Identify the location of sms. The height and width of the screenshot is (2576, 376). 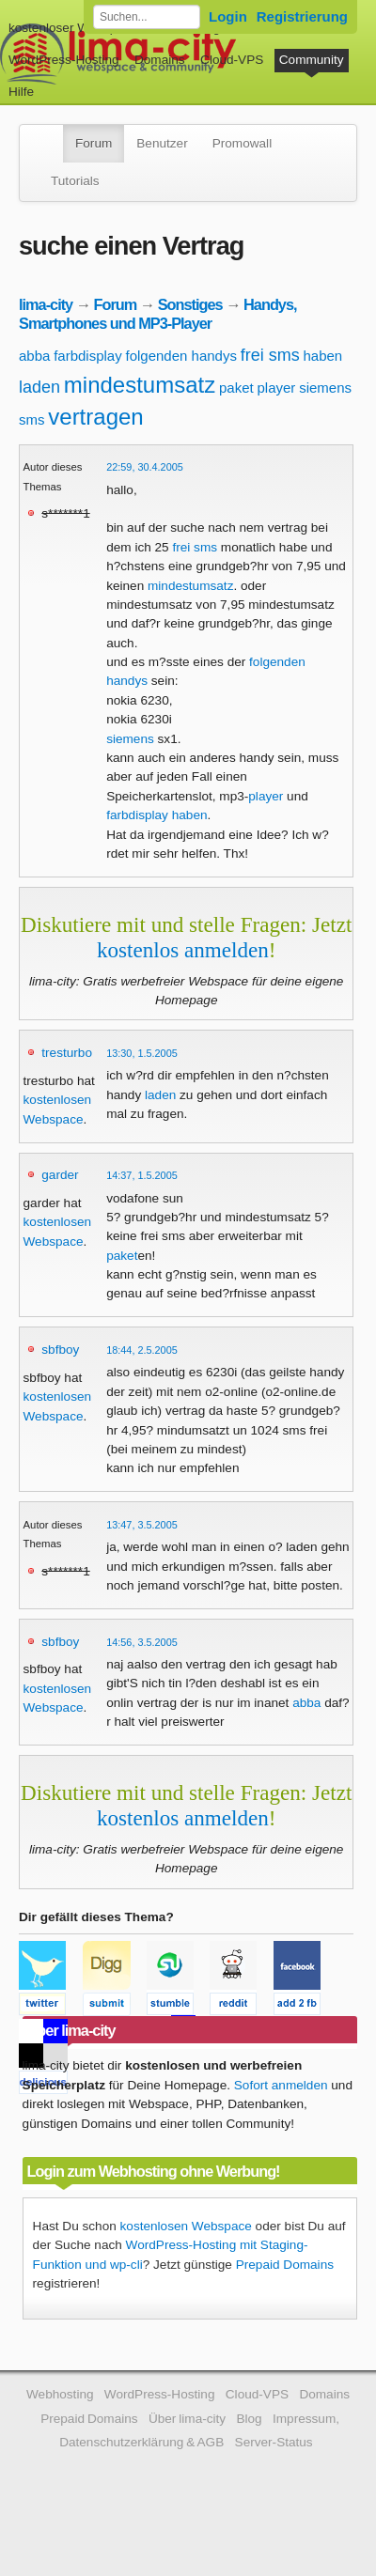
(32, 419).